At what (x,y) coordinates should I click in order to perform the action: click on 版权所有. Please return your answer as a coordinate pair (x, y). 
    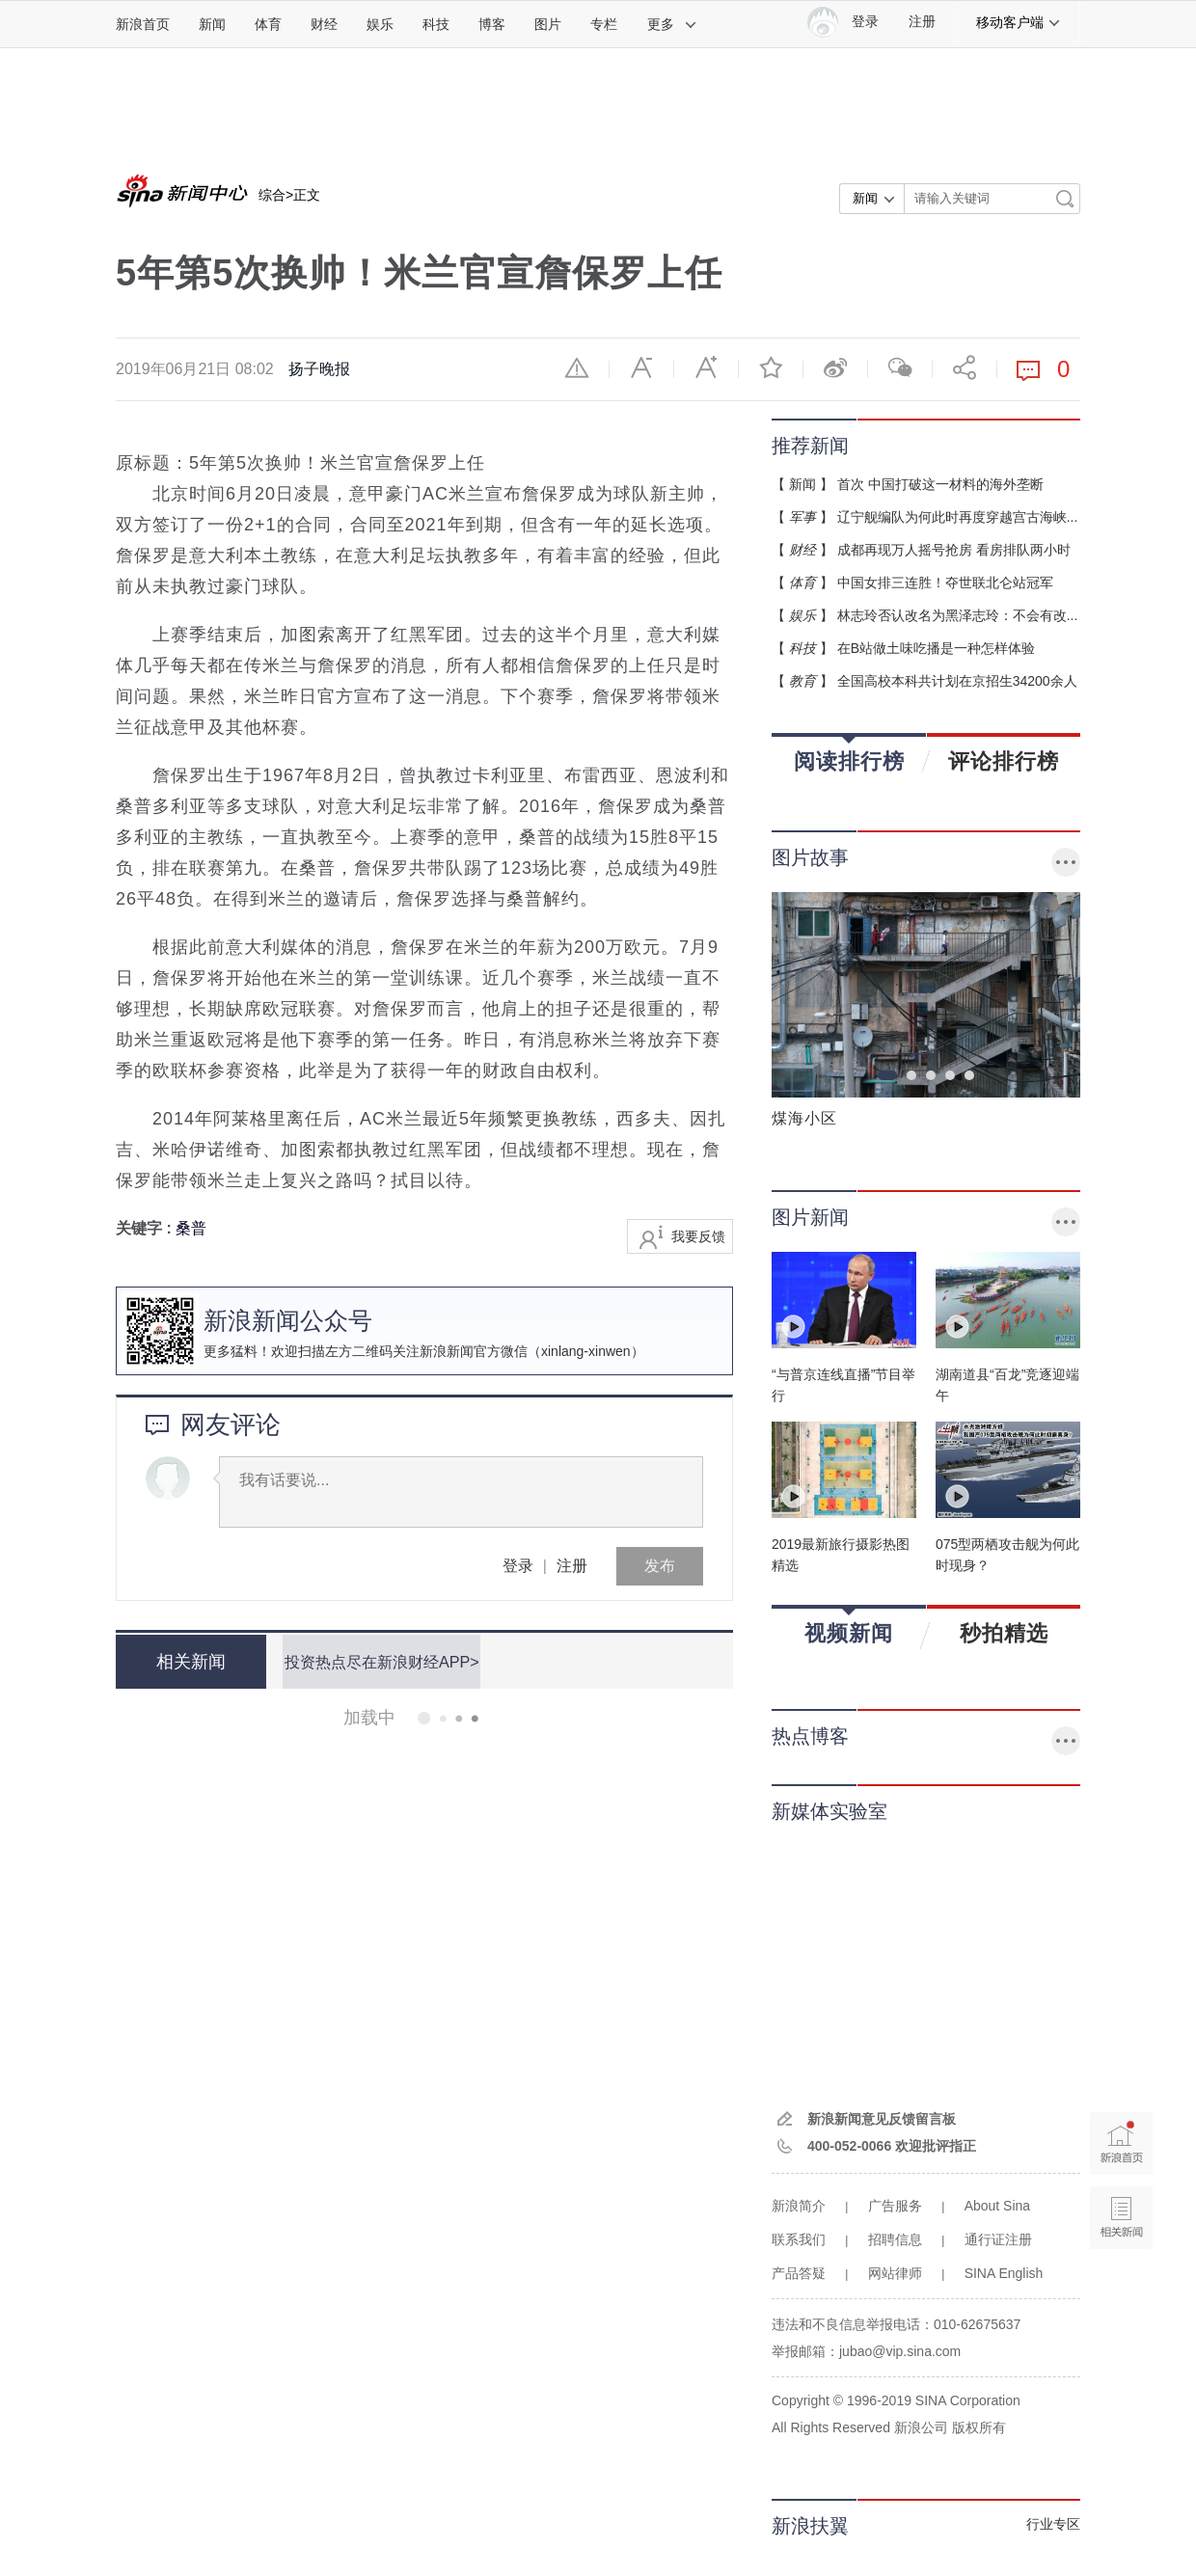
    Looking at the image, I should click on (979, 2427).